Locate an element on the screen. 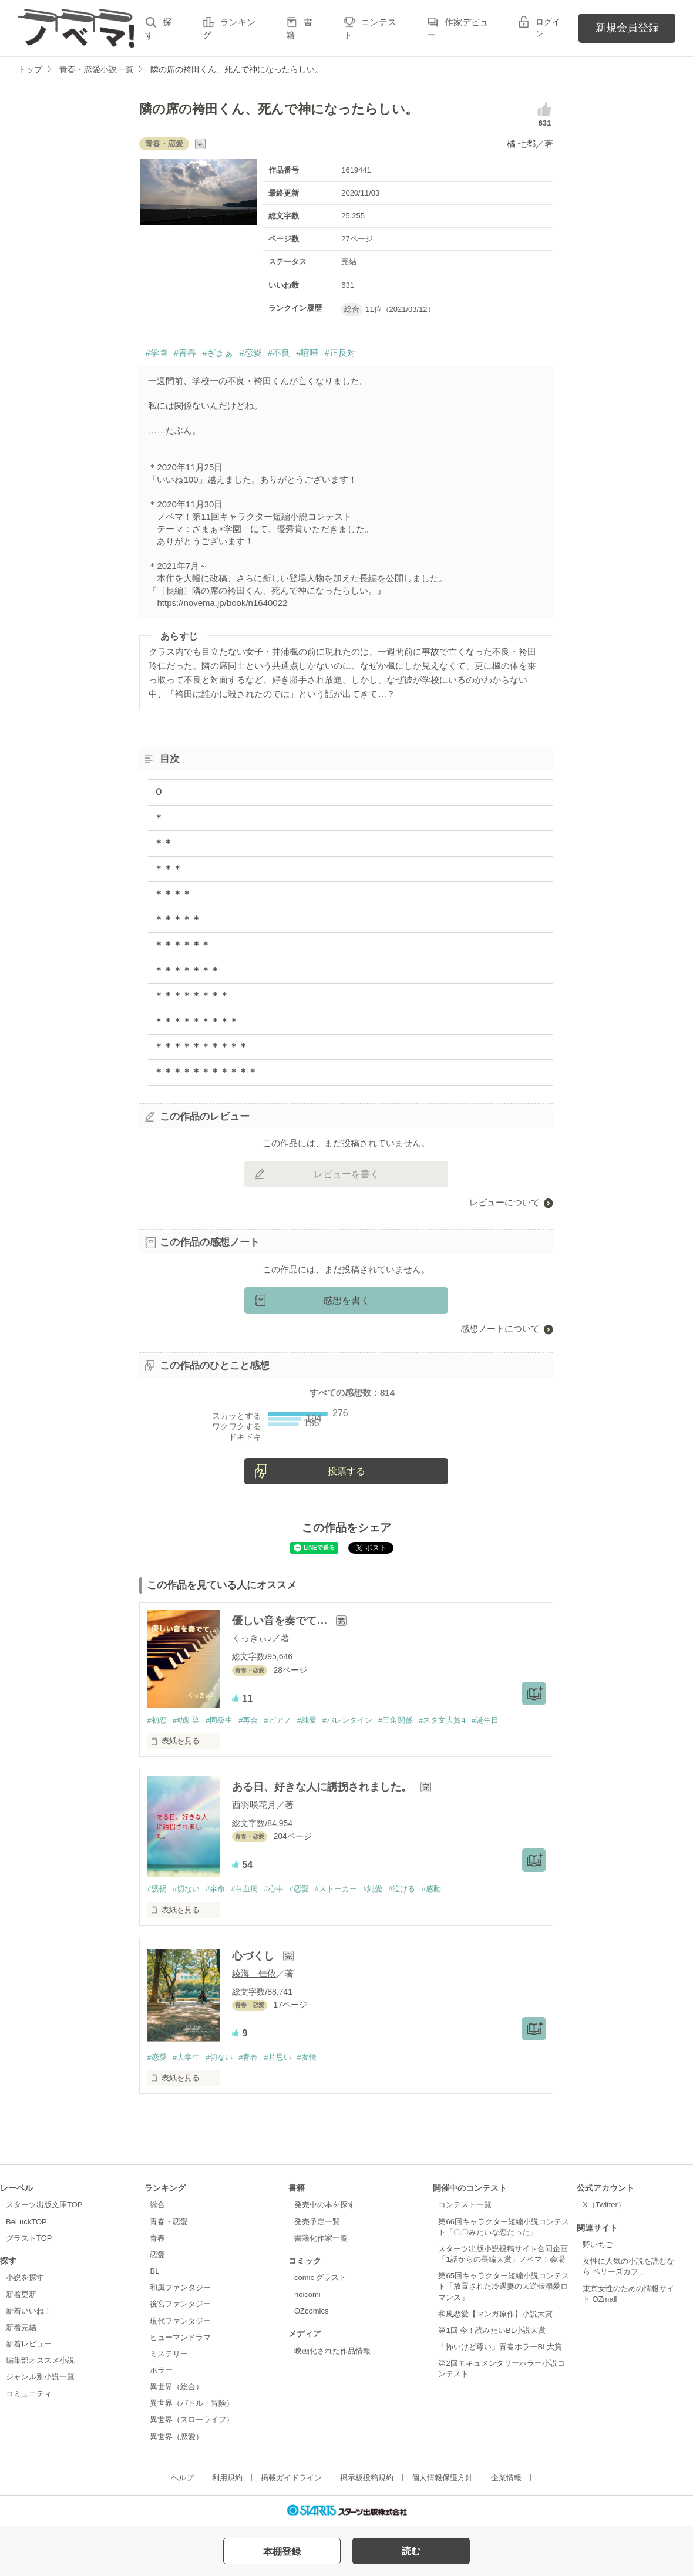 This screenshot has width=693, height=2576. ミステリー is located at coordinates (169, 2353).